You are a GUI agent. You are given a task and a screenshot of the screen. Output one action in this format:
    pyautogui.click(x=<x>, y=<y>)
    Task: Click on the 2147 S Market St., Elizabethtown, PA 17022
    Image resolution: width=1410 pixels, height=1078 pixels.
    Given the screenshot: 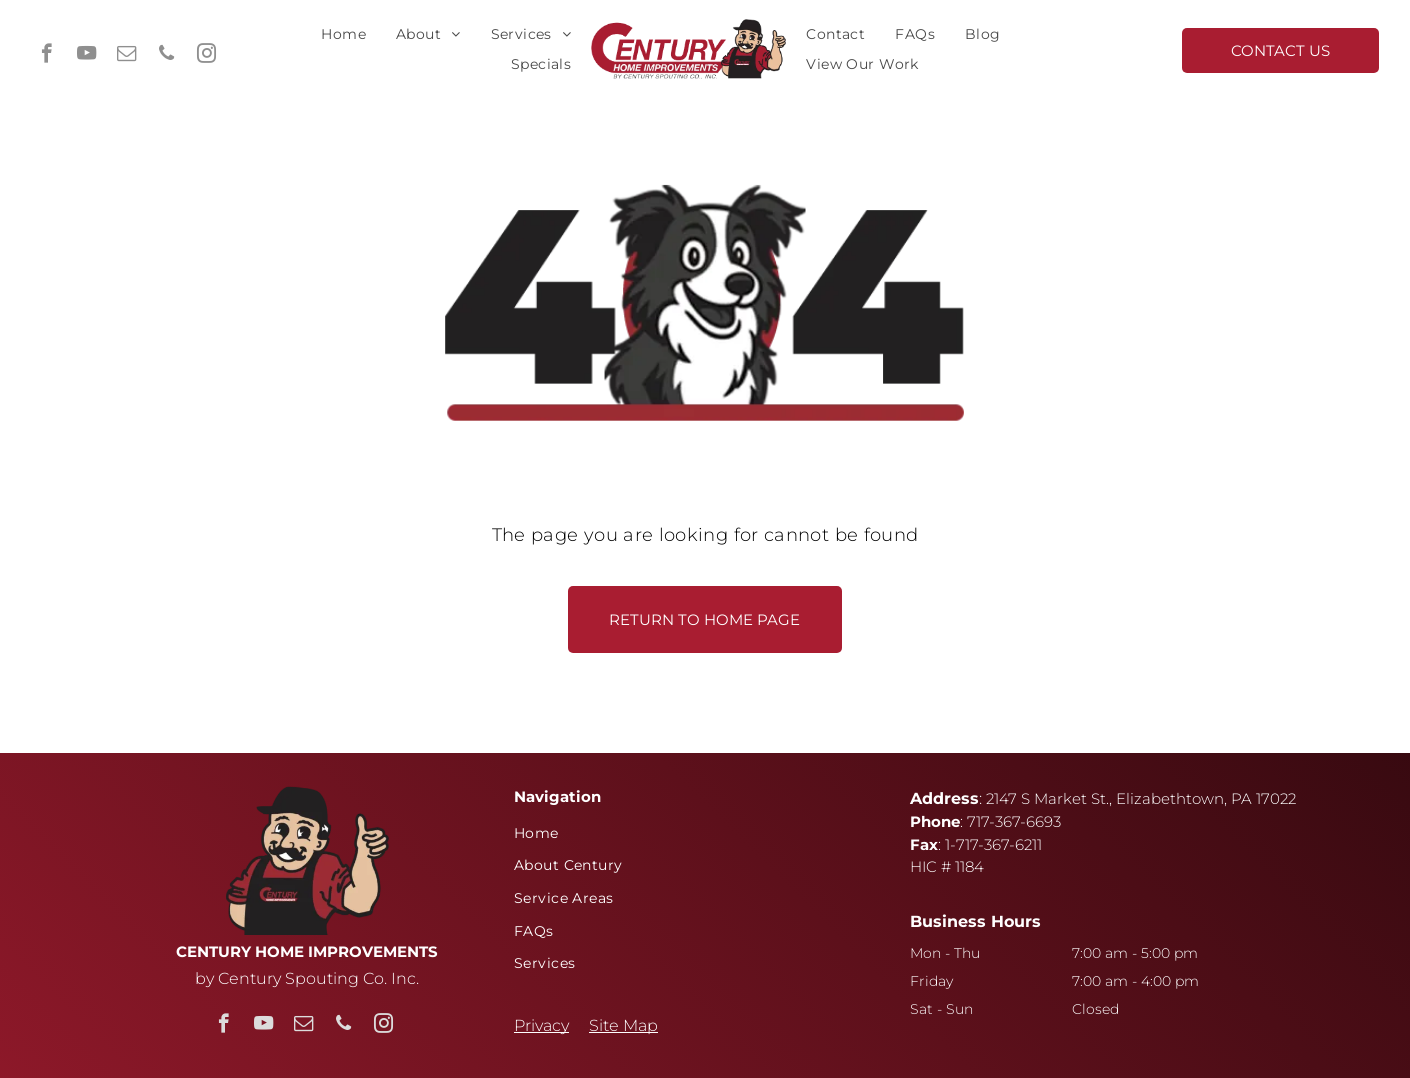 What is the action you would take?
    pyautogui.click(x=1141, y=798)
    